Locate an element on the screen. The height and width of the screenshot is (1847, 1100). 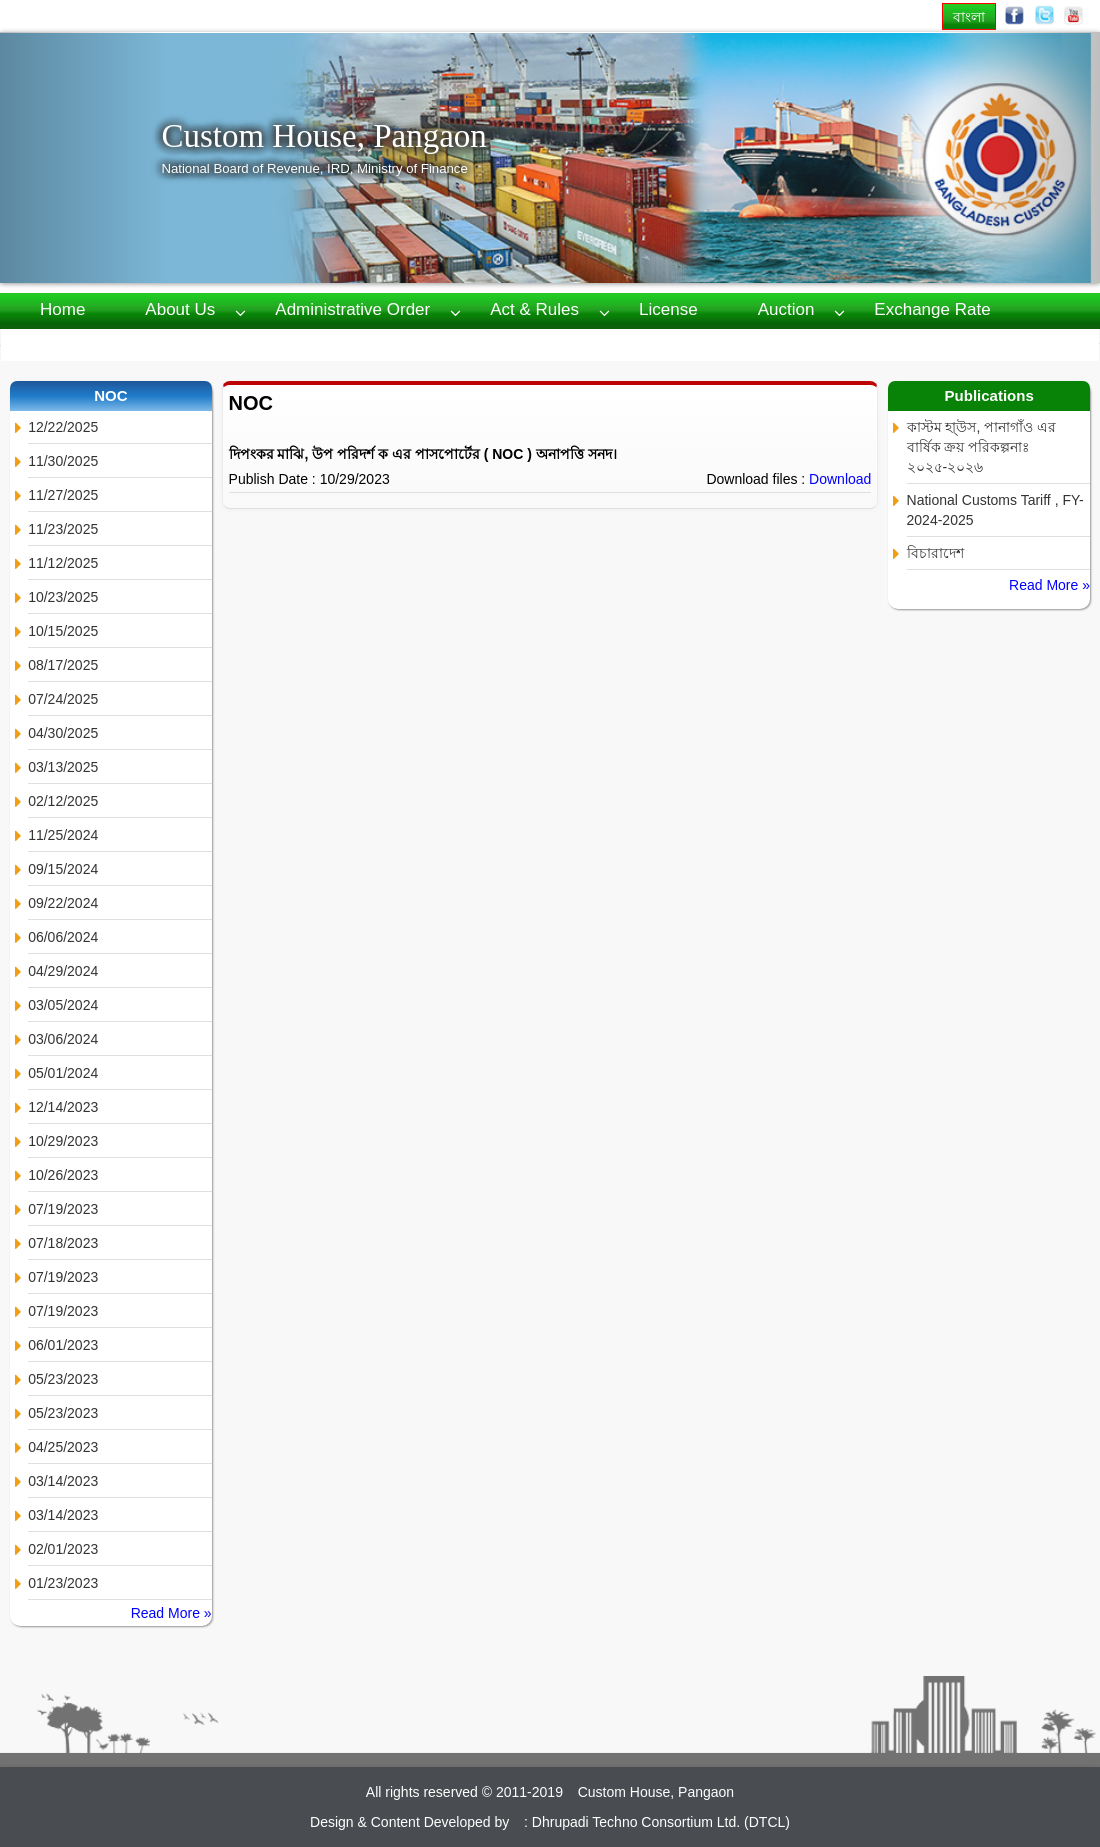
10/23/2025 is located at coordinates (63, 597).